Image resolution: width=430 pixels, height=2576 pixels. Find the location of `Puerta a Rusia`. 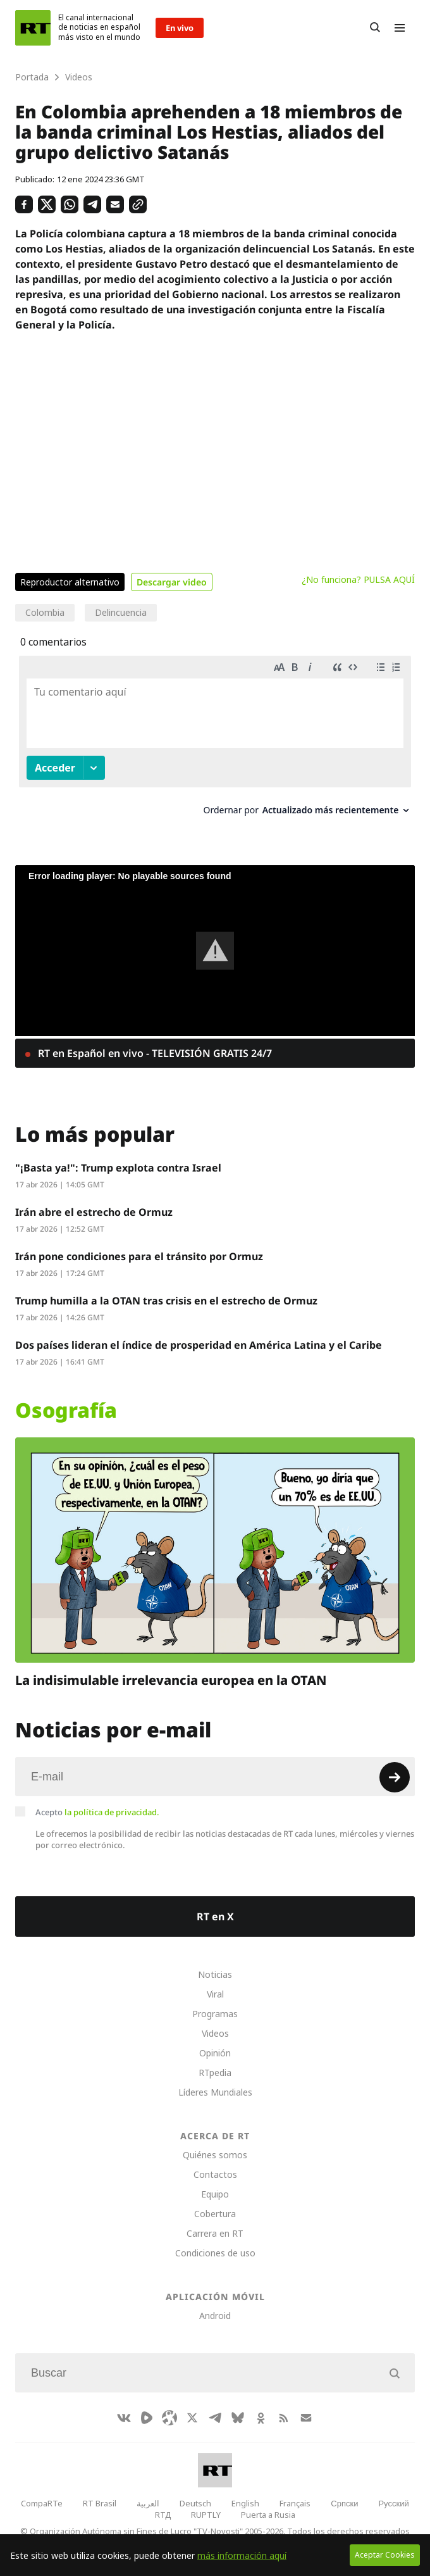

Puerta a Rusia is located at coordinates (268, 2514).